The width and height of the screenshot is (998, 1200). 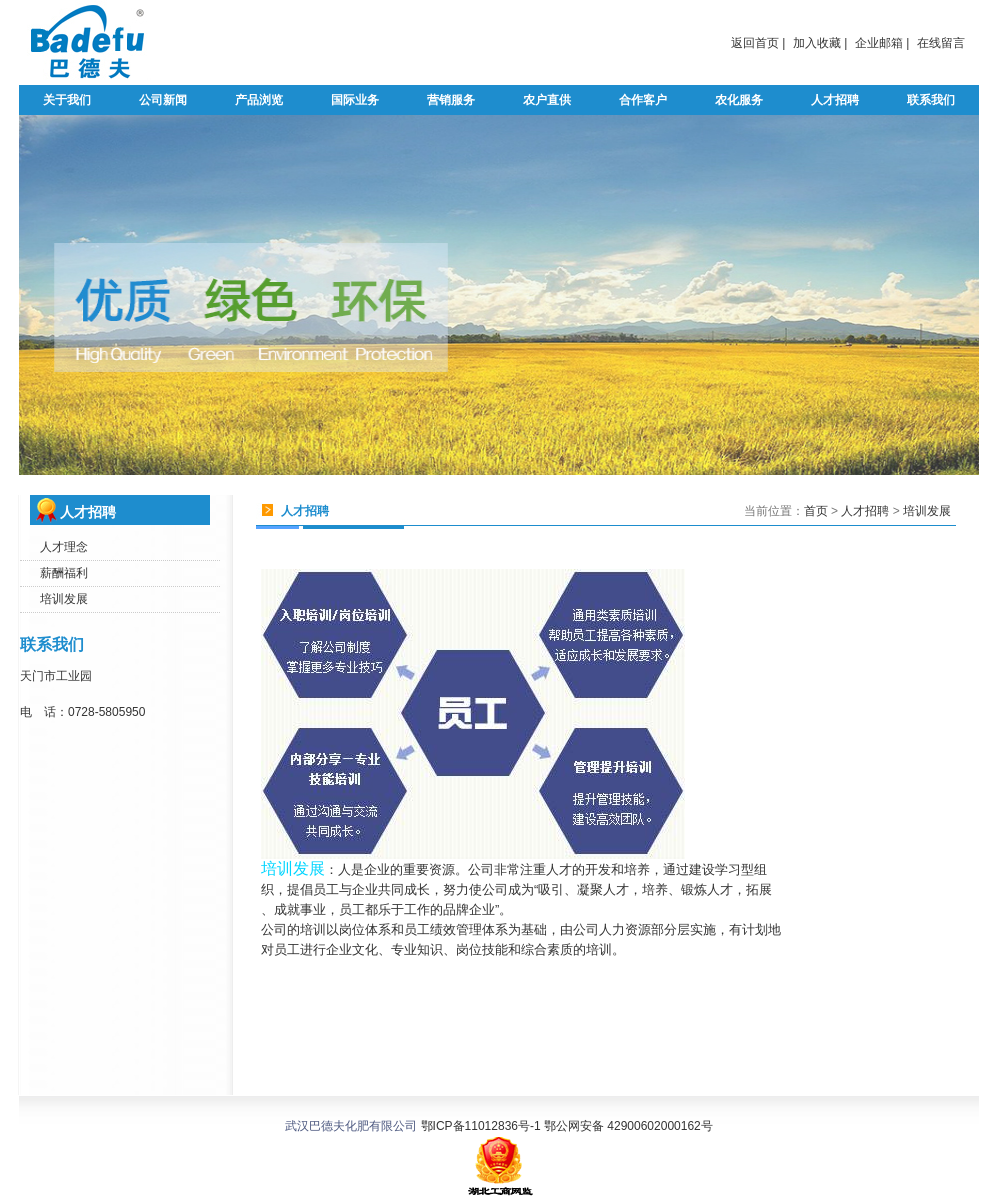 What do you see at coordinates (64, 573) in the screenshot?
I see `薪酬福利` at bounding box center [64, 573].